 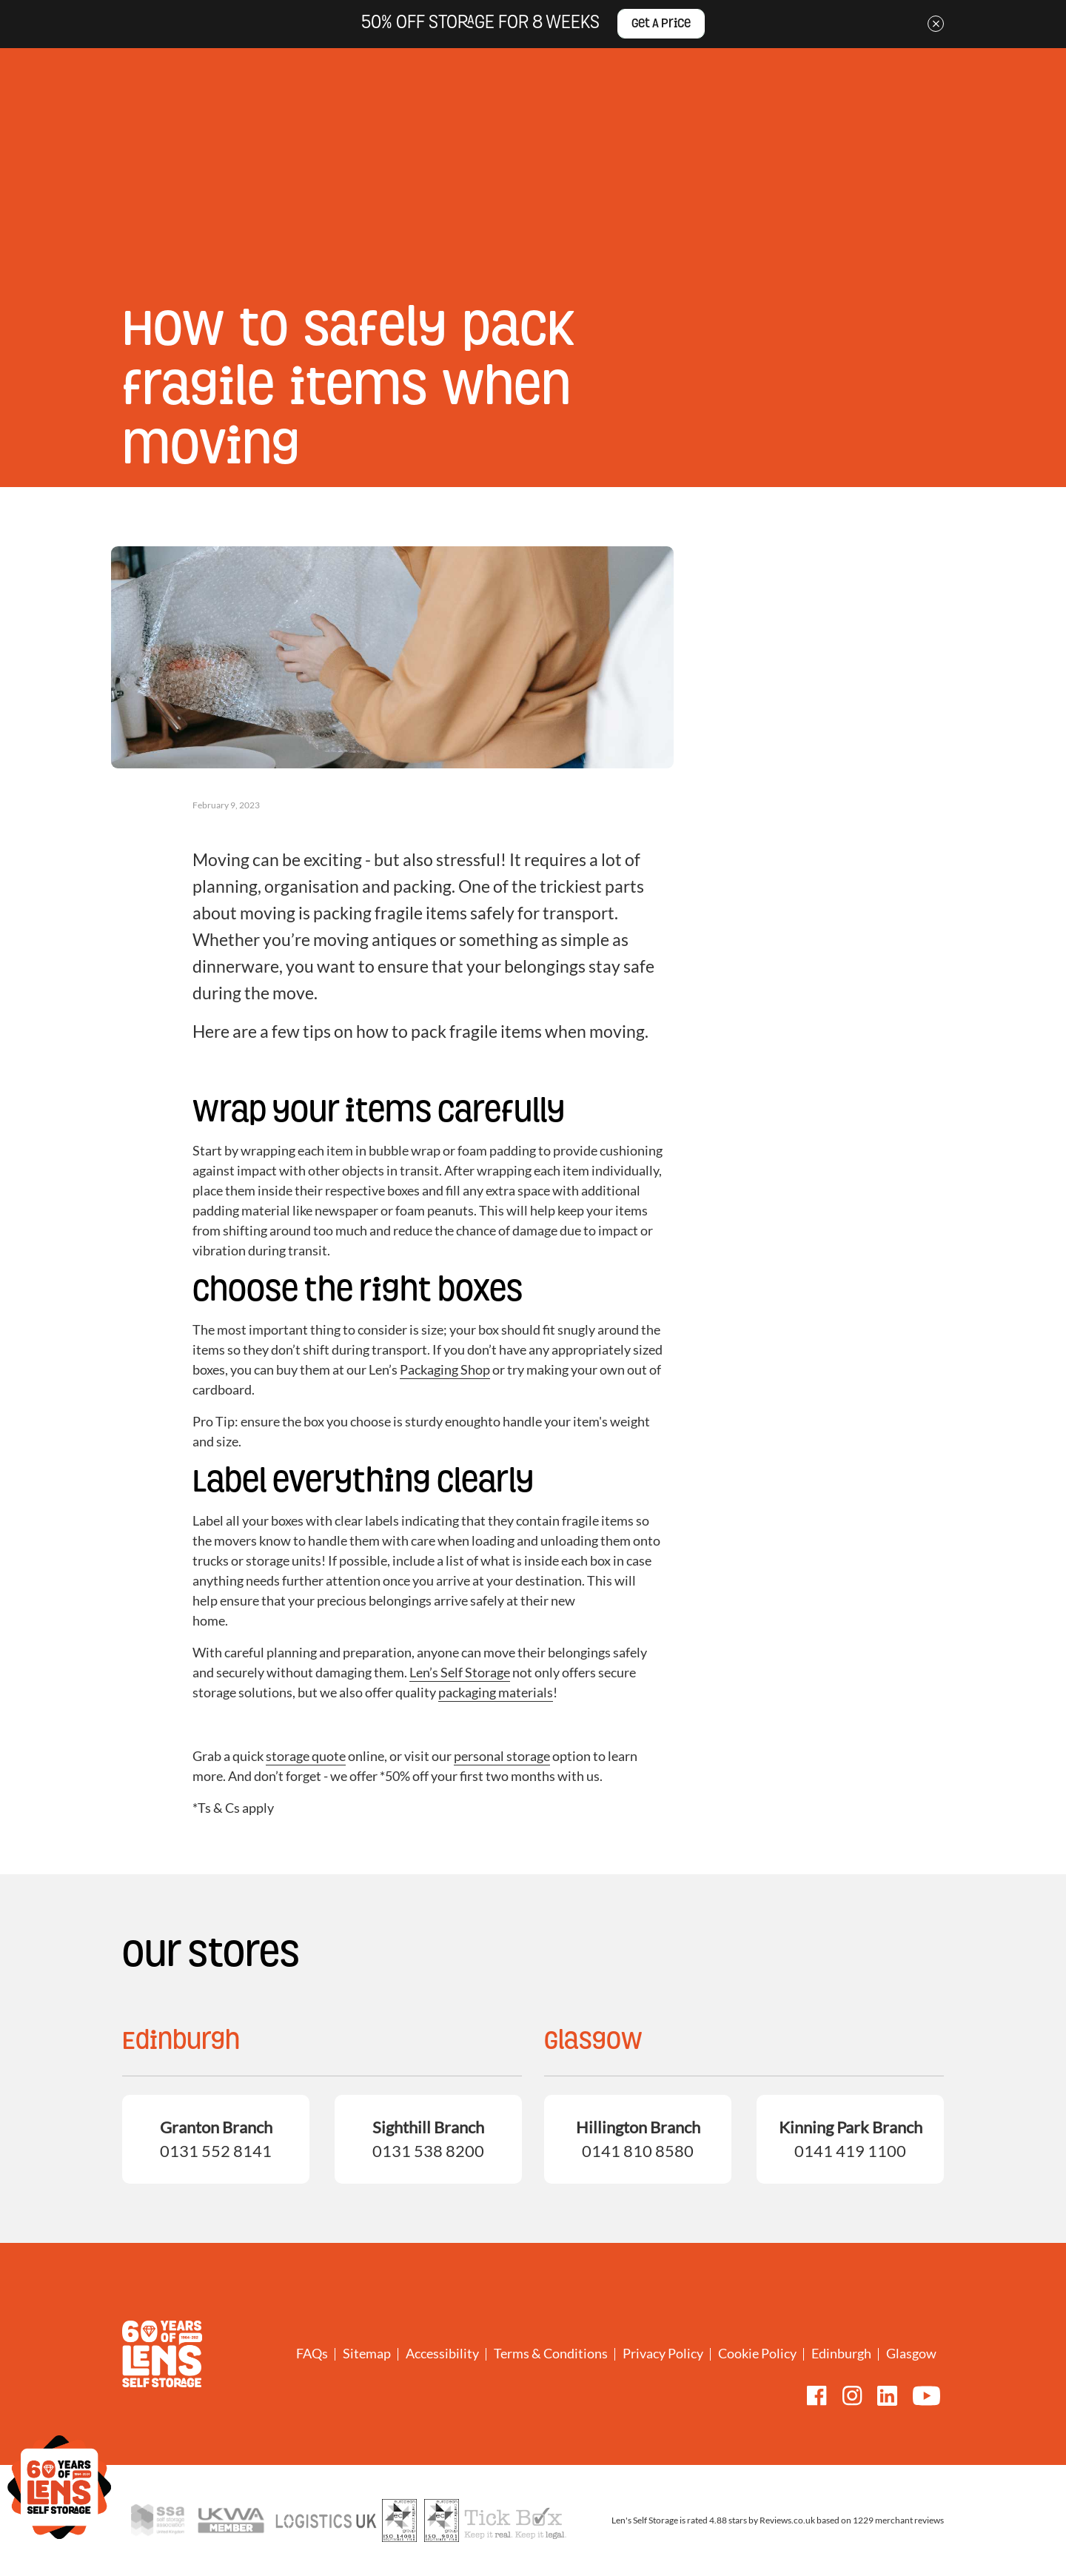 What do you see at coordinates (312, 2353) in the screenshot?
I see `FAQs` at bounding box center [312, 2353].